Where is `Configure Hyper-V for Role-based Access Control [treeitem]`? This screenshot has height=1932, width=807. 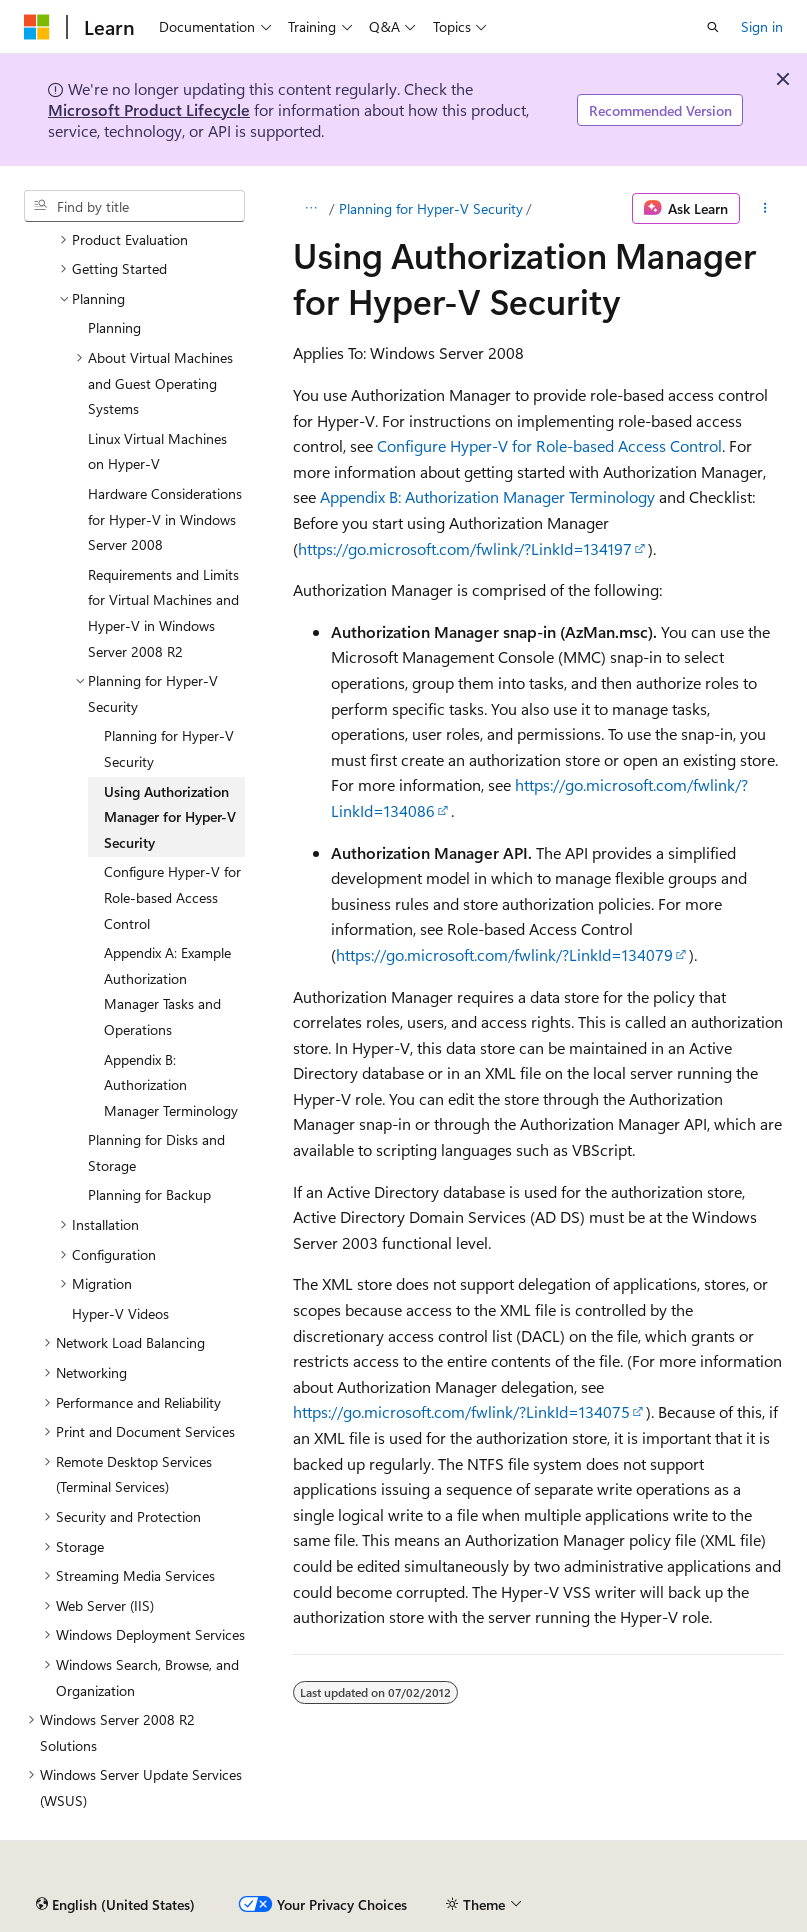
Configure Hyper-V for Role-based Access Control [treeitem] is located at coordinates (172, 897).